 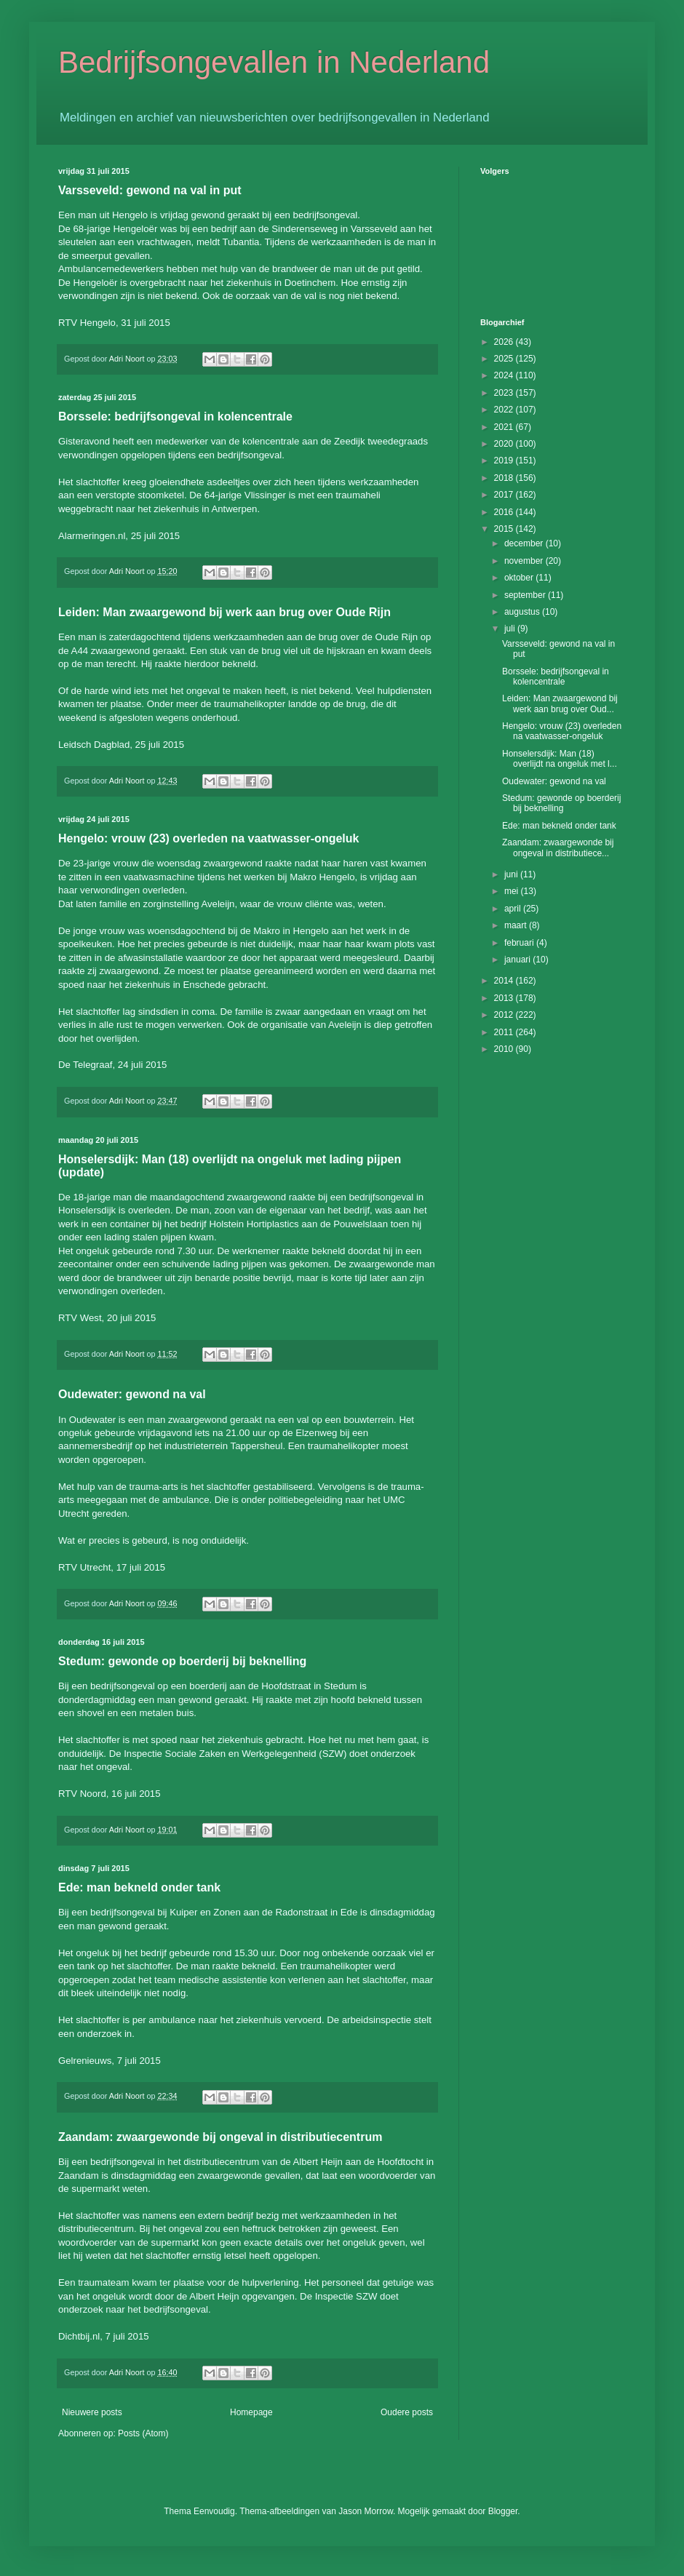 What do you see at coordinates (365, 2511) in the screenshot?
I see `Jason Morrow` at bounding box center [365, 2511].